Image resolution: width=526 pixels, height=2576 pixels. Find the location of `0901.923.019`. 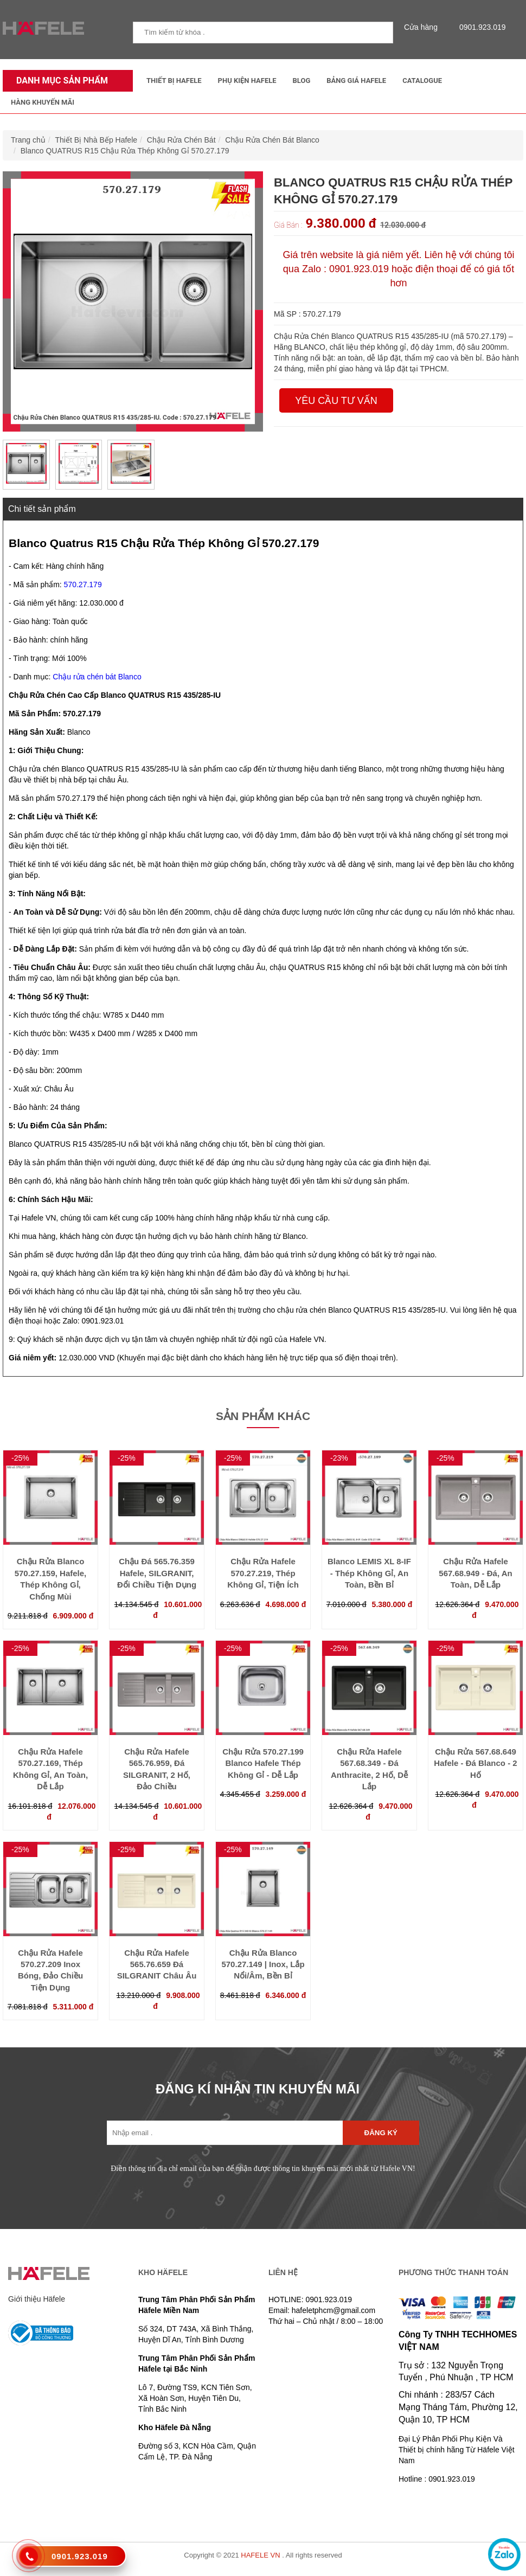

0901.923.019 is located at coordinates (480, 27).